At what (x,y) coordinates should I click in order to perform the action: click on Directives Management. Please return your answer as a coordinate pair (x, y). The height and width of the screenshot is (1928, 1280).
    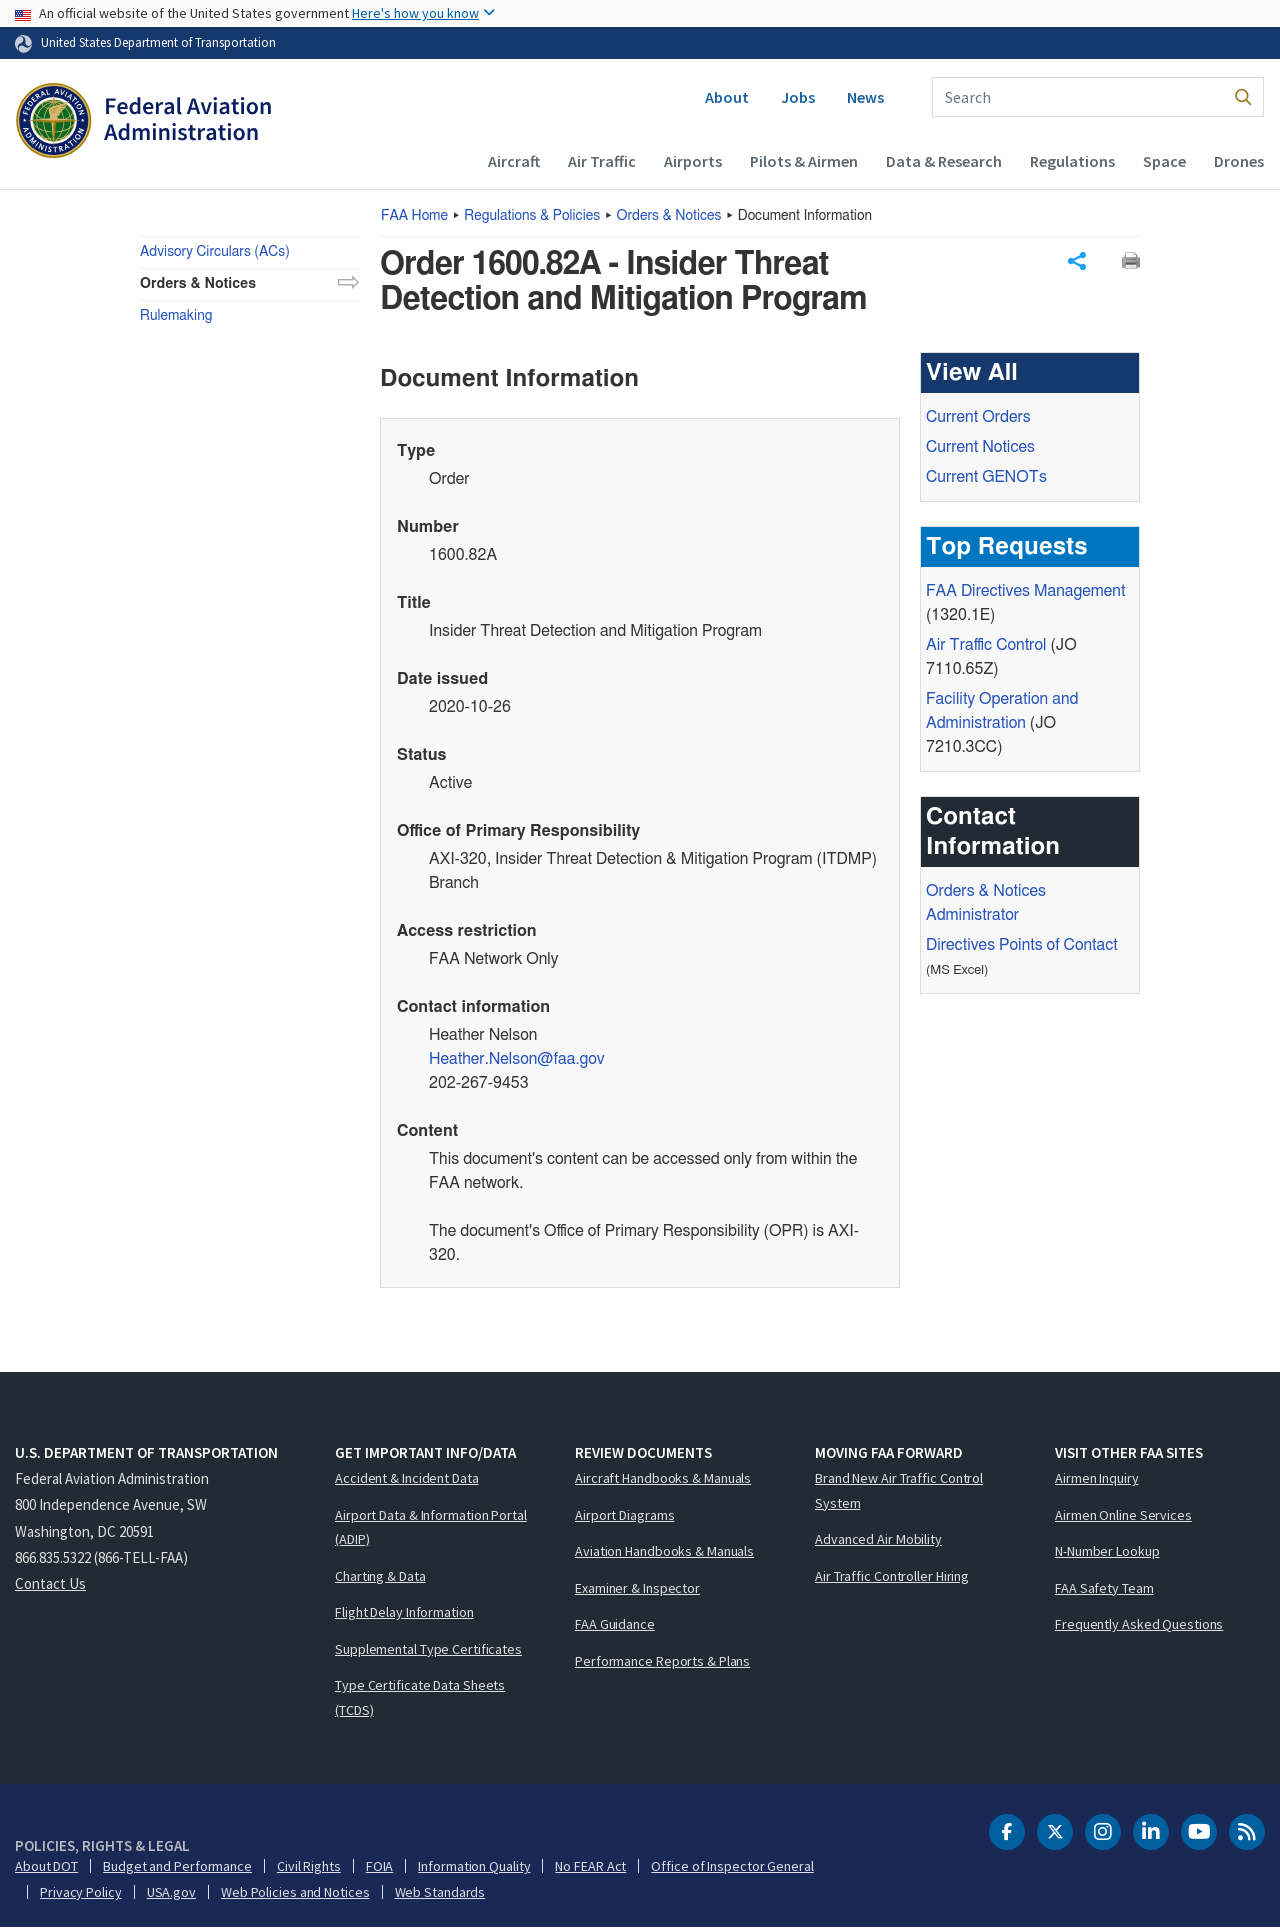
    Looking at the image, I should click on (1025, 591).